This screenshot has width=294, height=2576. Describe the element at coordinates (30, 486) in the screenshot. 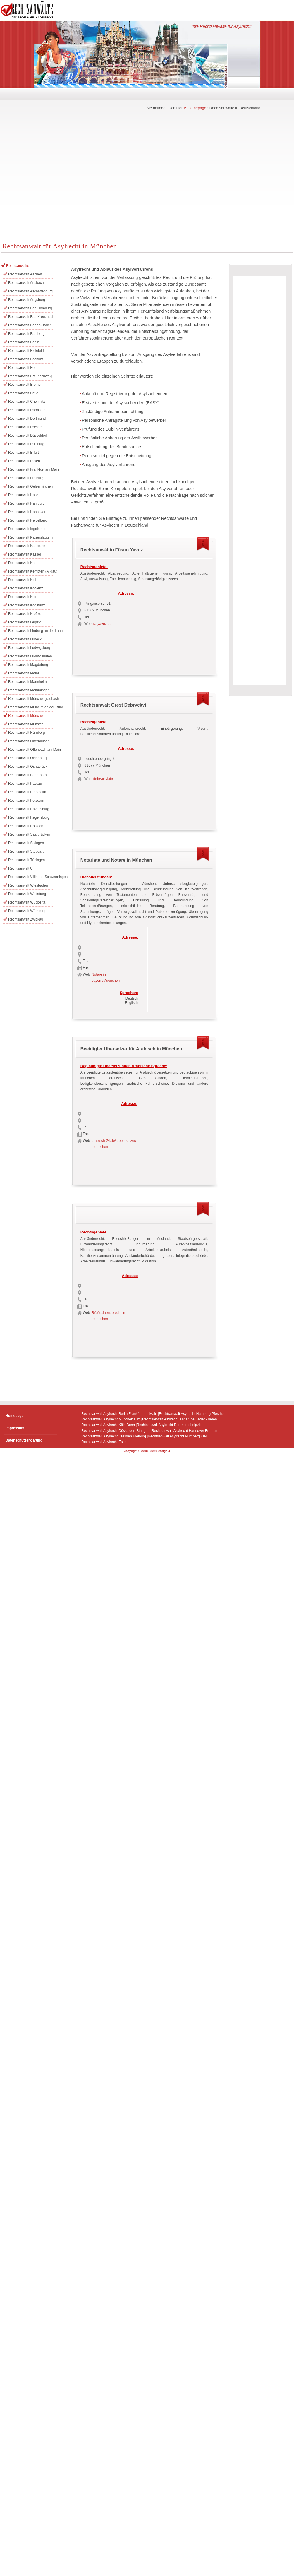

I see `Rechtsanwalt Gelsenkirchen` at that location.